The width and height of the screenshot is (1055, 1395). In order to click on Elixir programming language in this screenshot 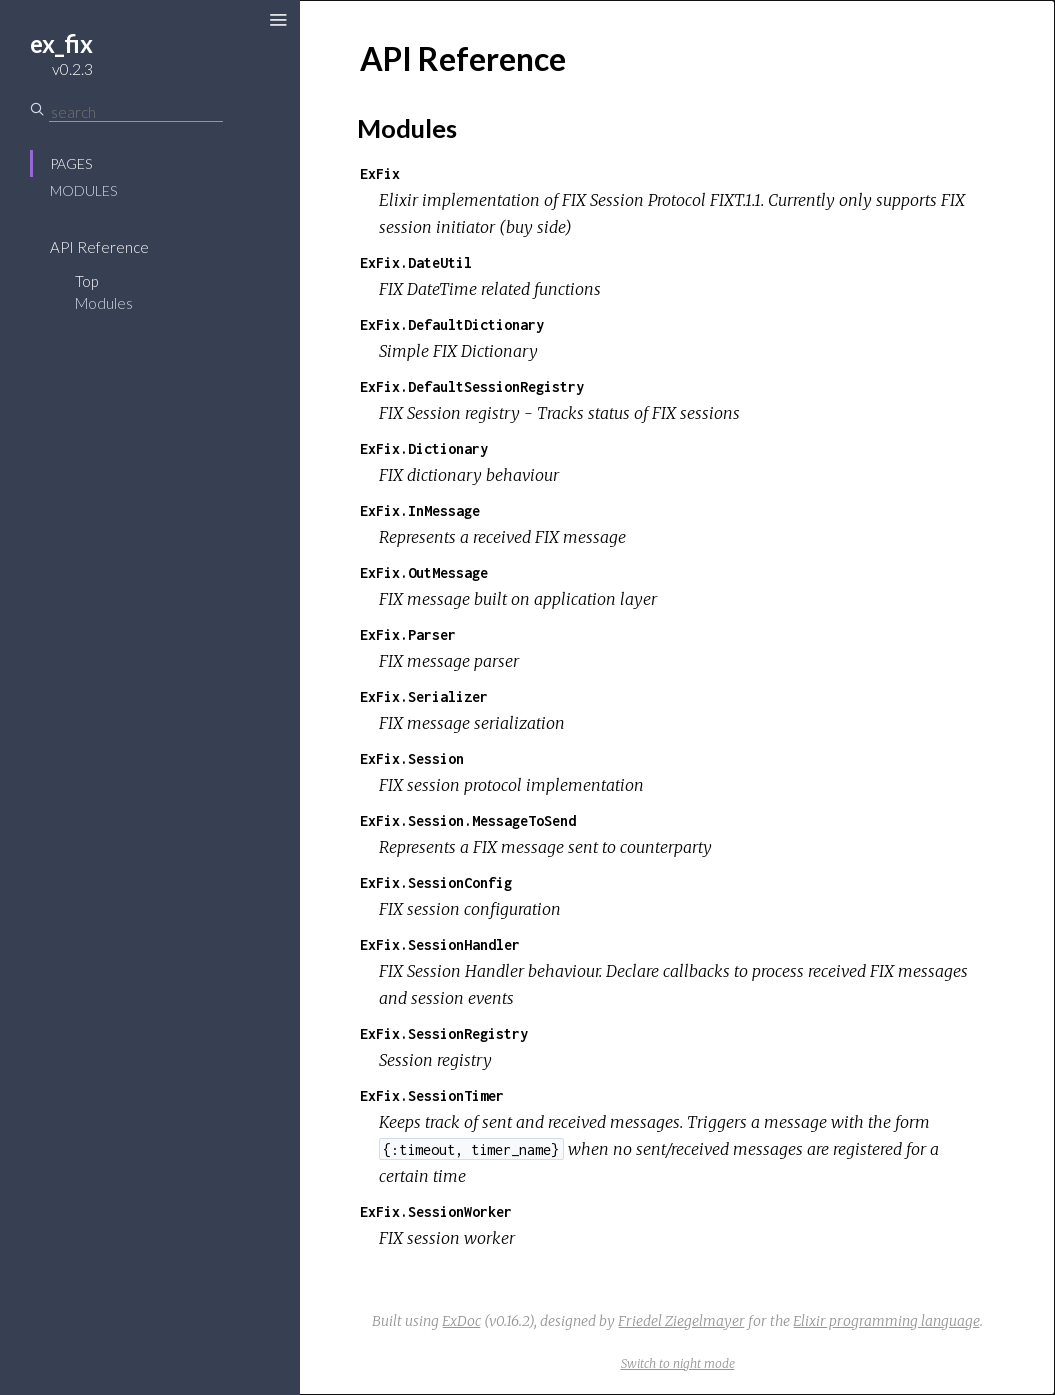, I will do `click(886, 1321)`.